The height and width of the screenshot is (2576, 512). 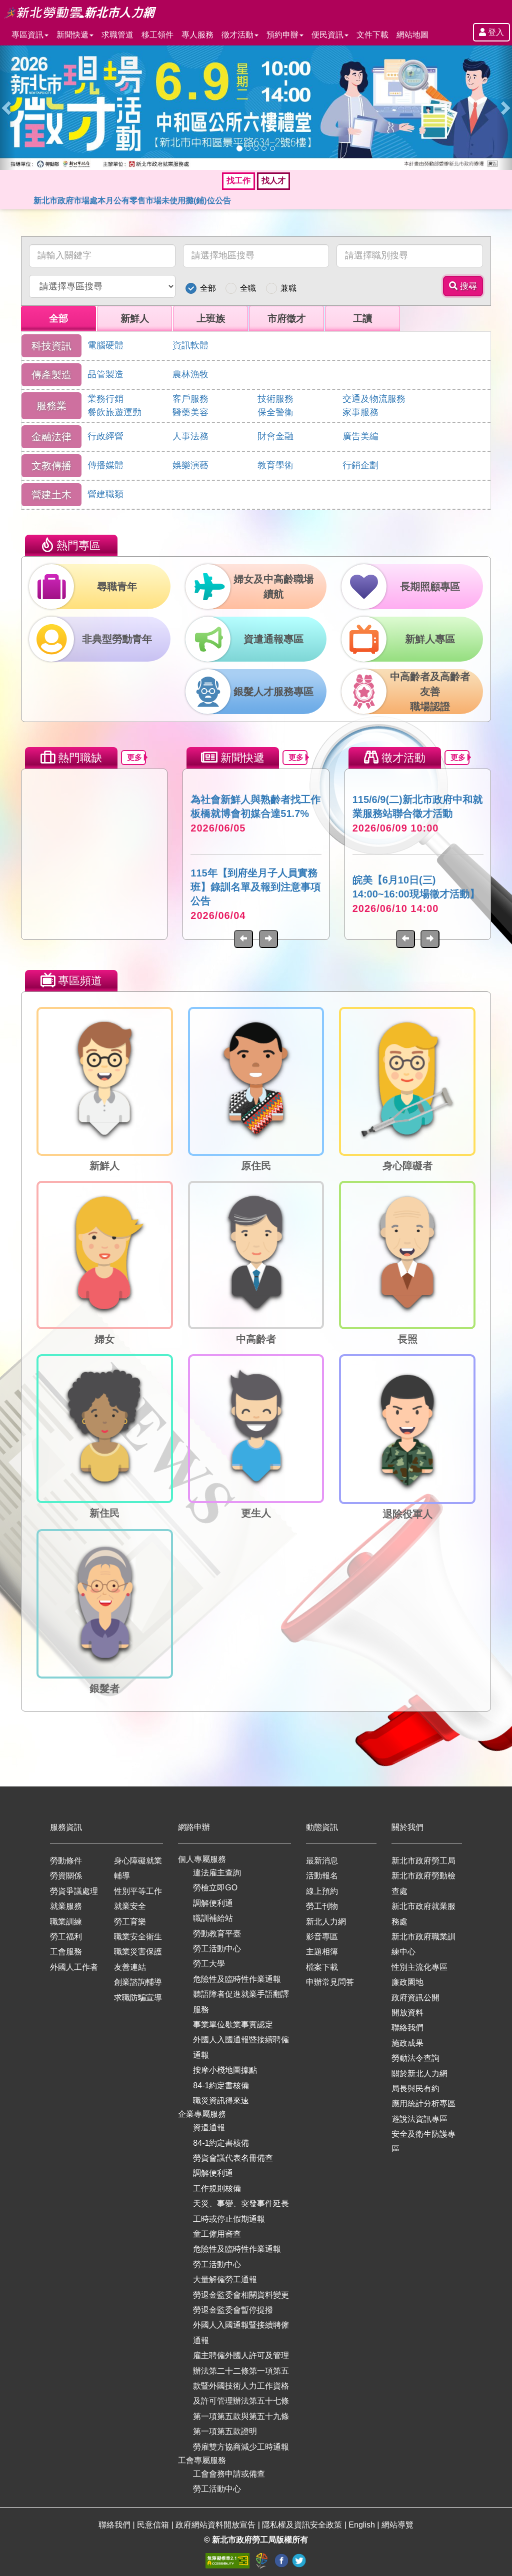 I want to click on 工會會務申請或備查, so click(x=229, y=2474).